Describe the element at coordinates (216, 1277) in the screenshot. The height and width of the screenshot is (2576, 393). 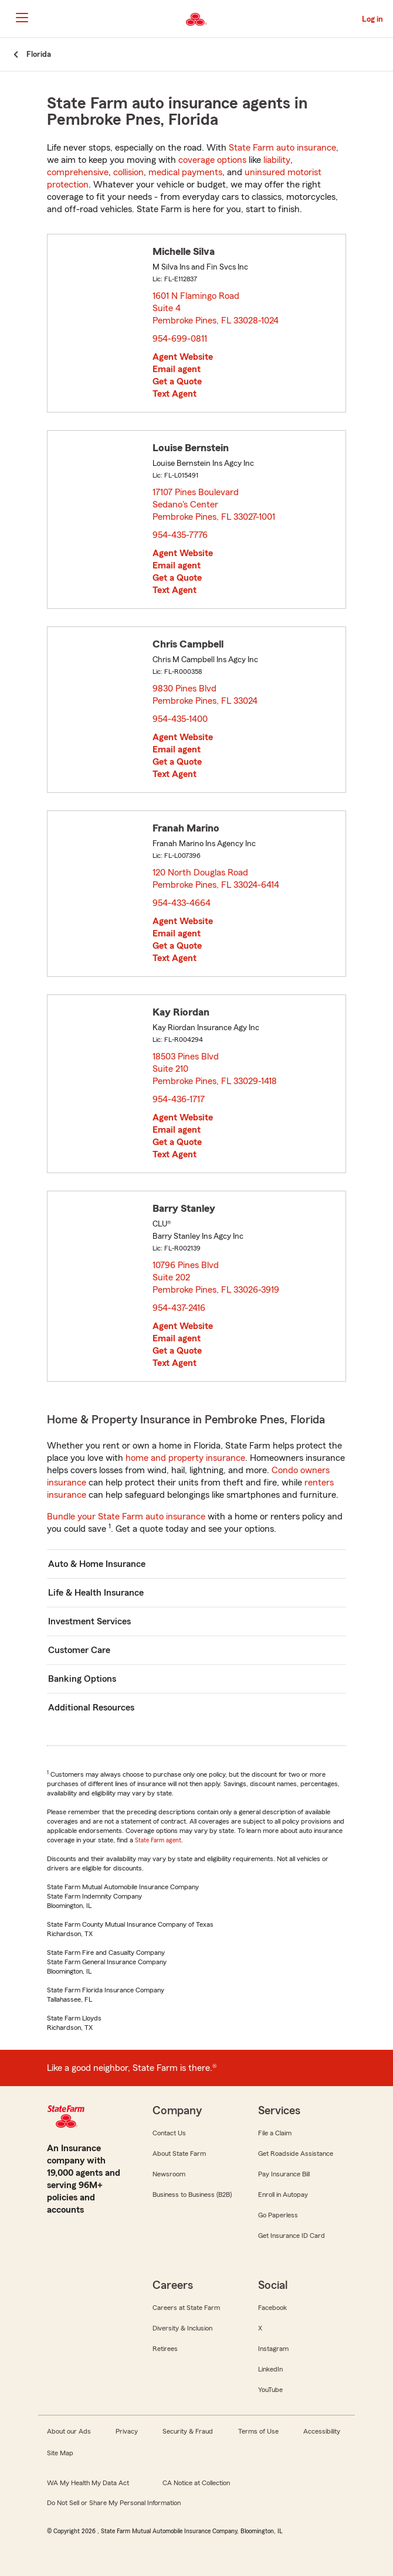
I see `10796 Pines Blvd Suite 202 Pembroke Pines, FL 33026-3919` at that location.